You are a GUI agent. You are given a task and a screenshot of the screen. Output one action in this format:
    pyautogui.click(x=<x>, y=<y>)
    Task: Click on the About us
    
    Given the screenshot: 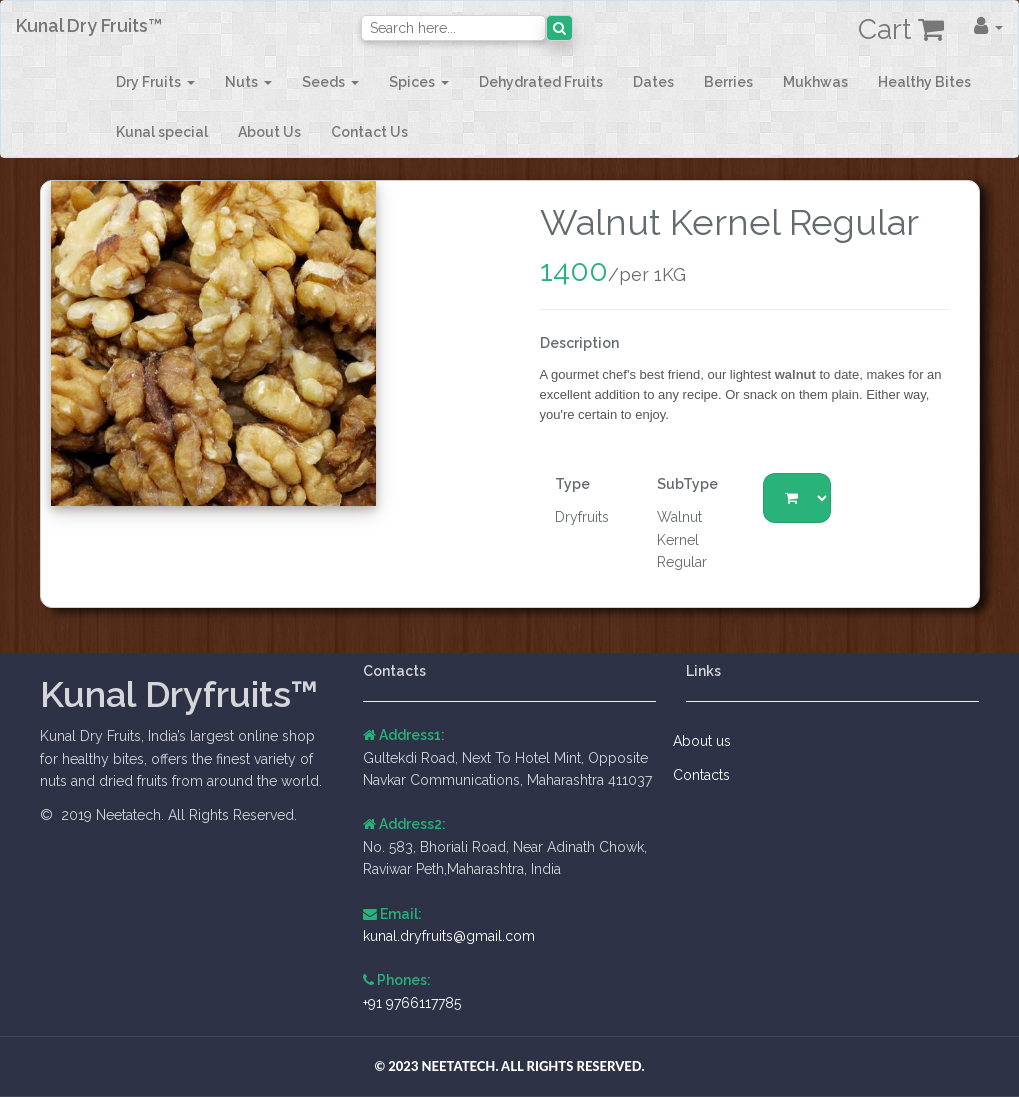 What is the action you would take?
    pyautogui.click(x=708, y=741)
    